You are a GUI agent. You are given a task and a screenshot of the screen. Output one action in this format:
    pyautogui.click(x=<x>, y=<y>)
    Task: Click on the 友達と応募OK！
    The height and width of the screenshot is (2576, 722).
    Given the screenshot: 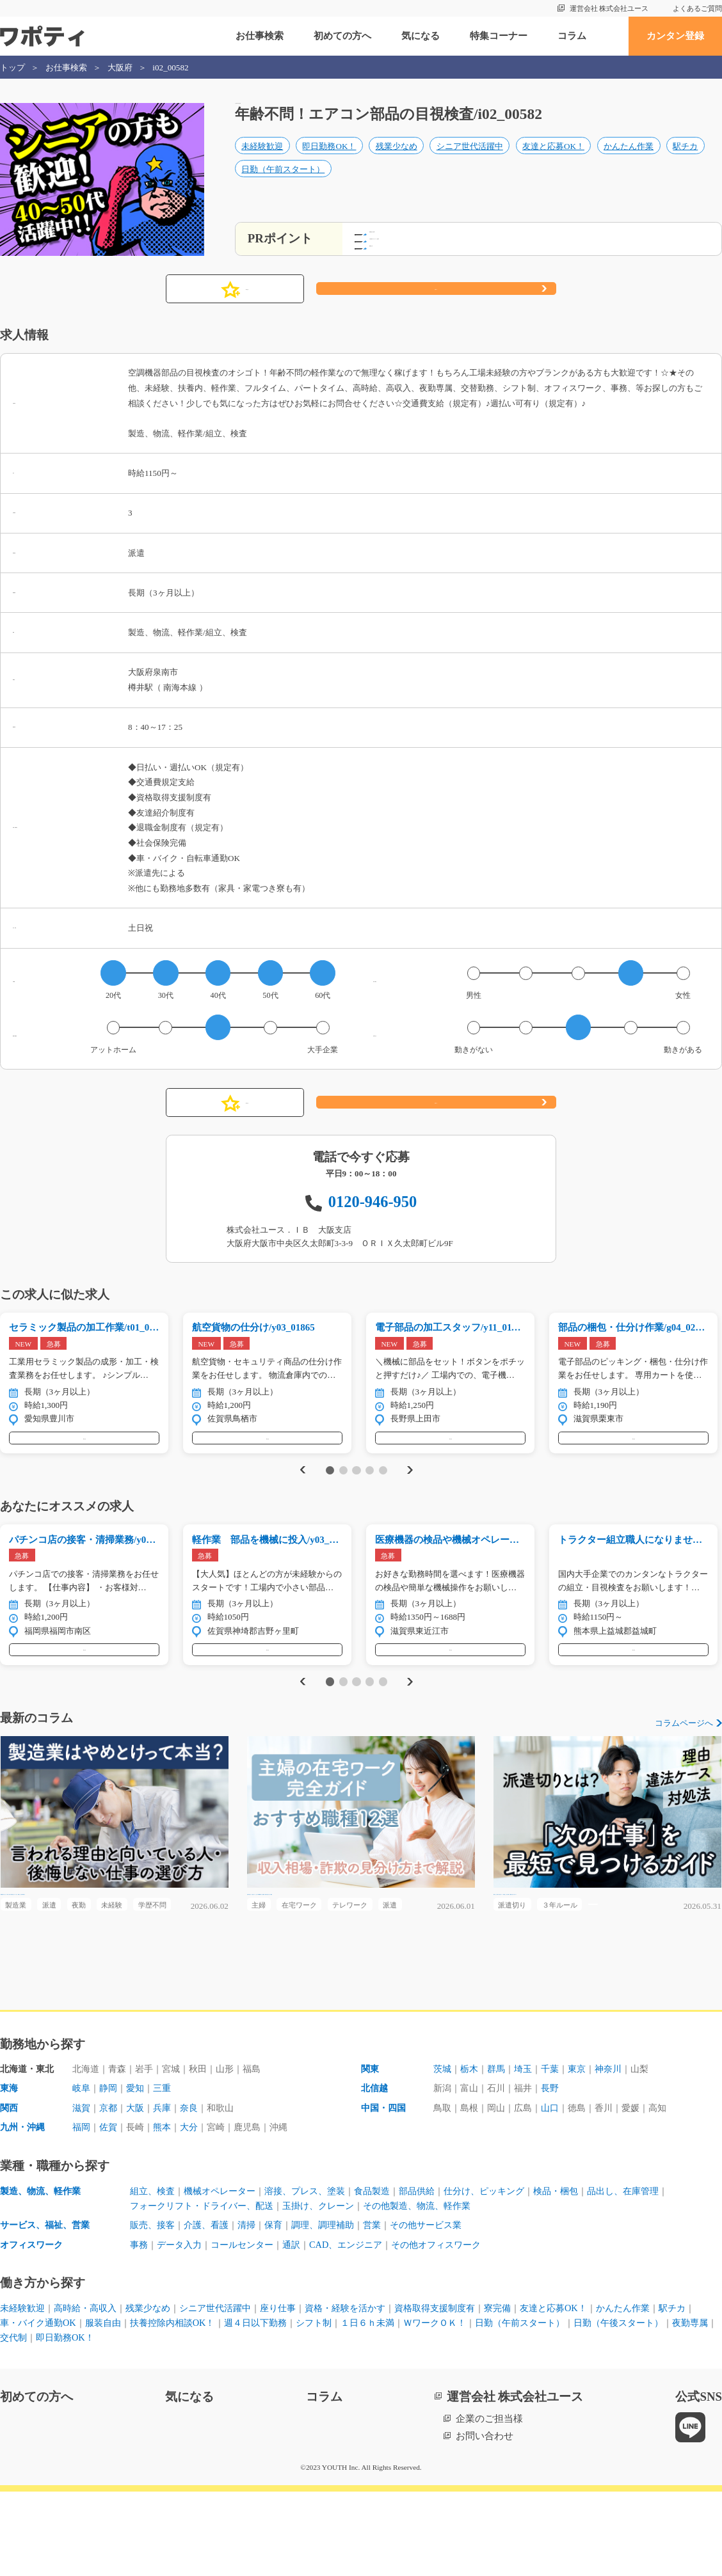 What is the action you would take?
    pyautogui.click(x=553, y=160)
    